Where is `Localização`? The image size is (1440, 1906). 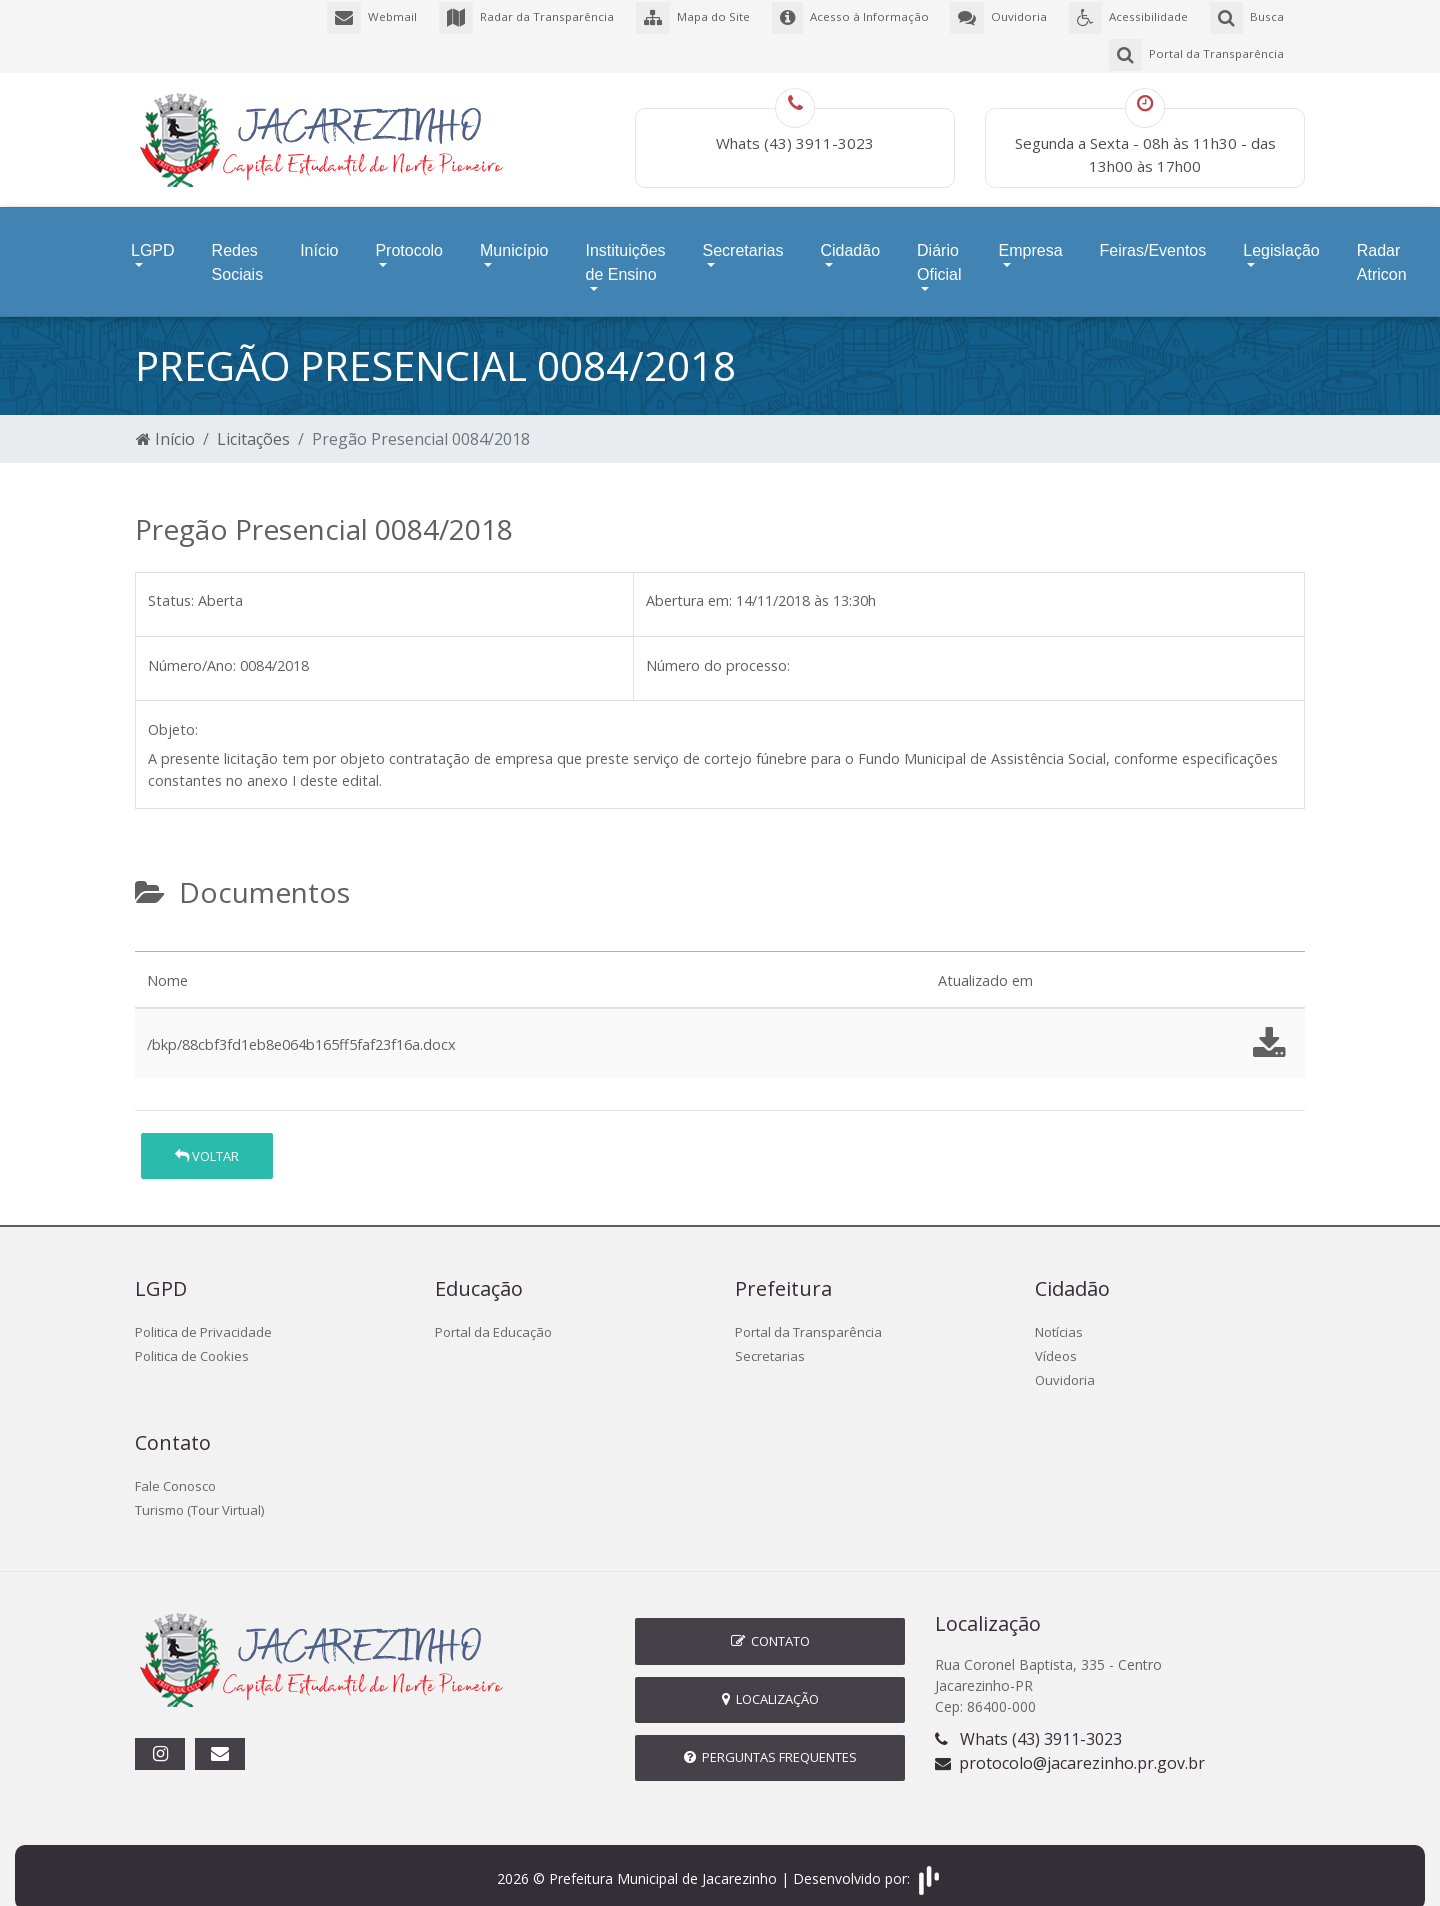 Localização is located at coordinates (770, 1680).